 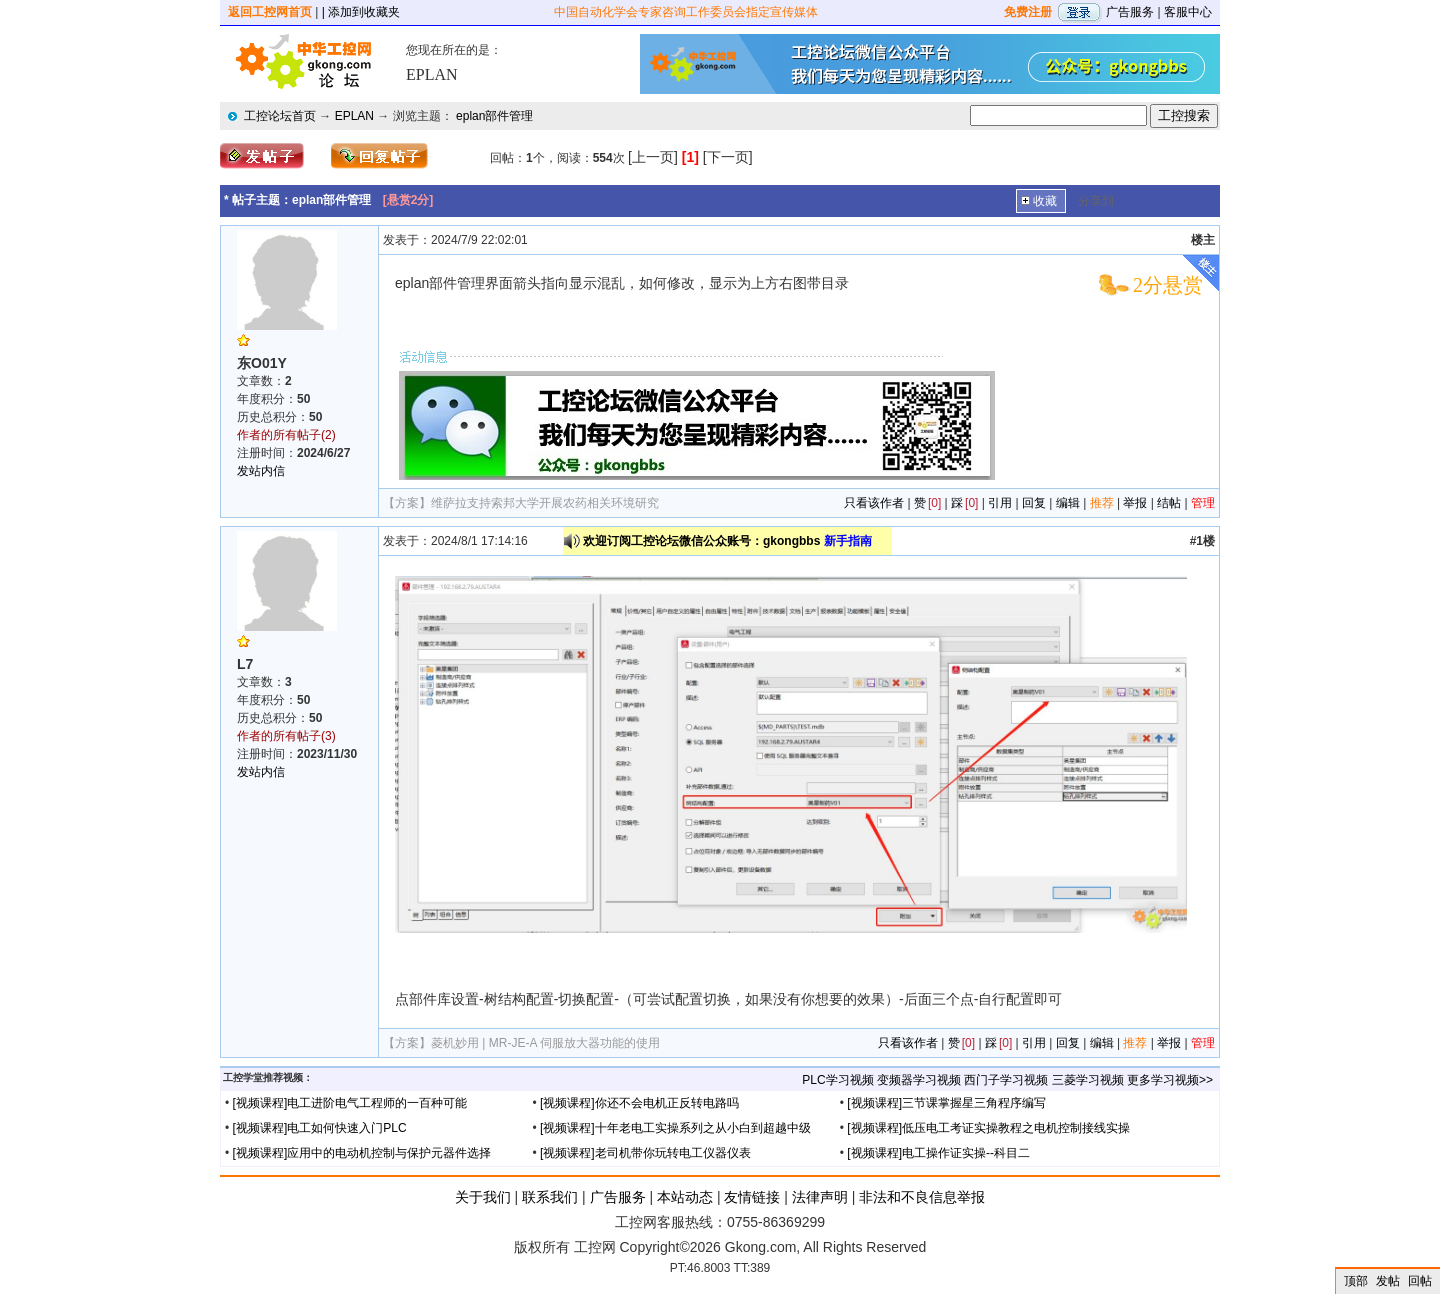 What do you see at coordinates (1388, 1281) in the screenshot?
I see `发帖` at bounding box center [1388, 1281].